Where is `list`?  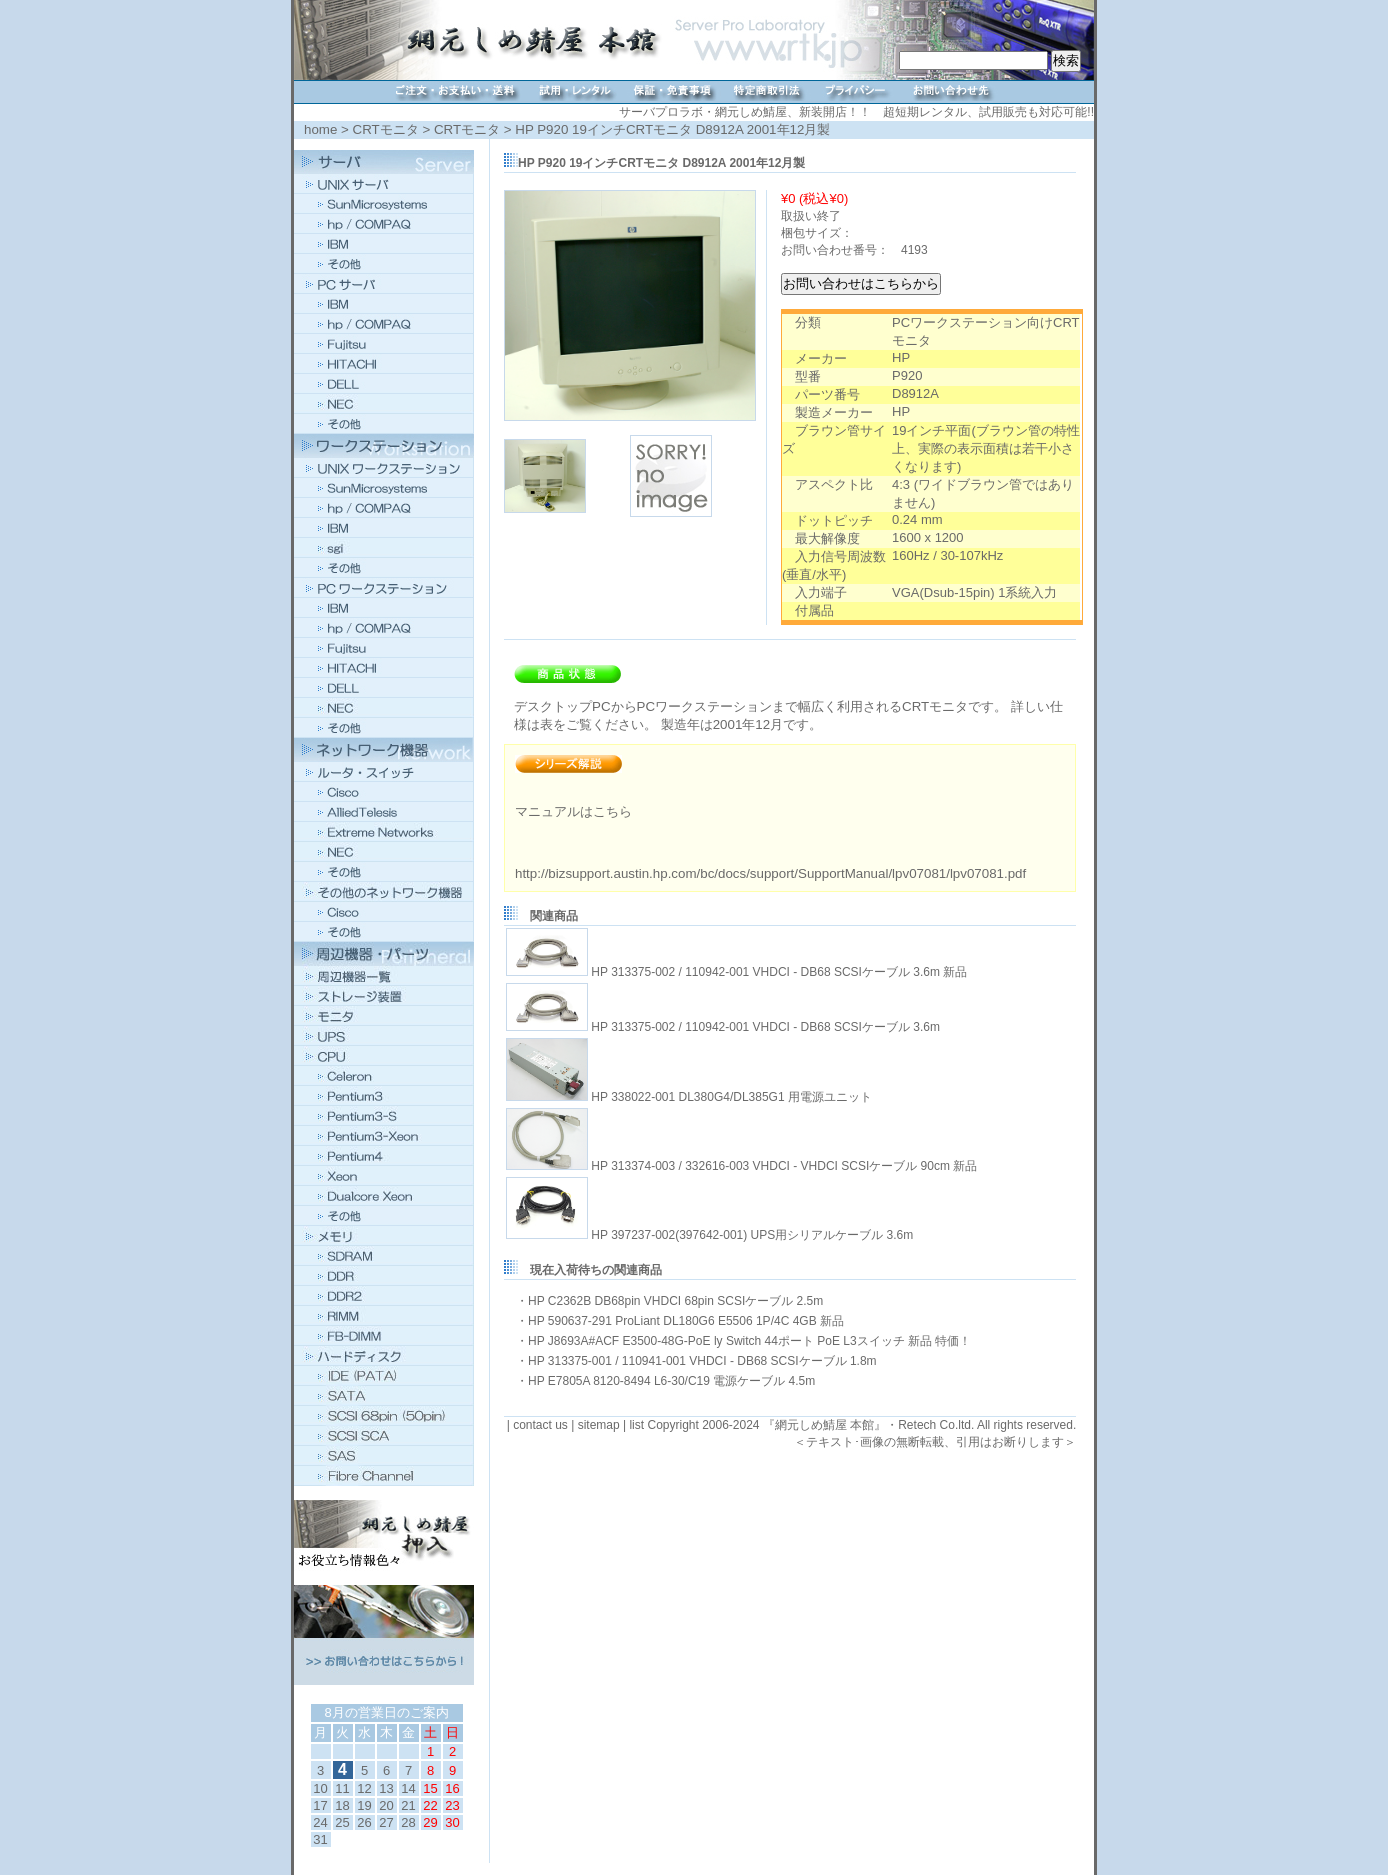 list is located at coordinates (636, 1425).